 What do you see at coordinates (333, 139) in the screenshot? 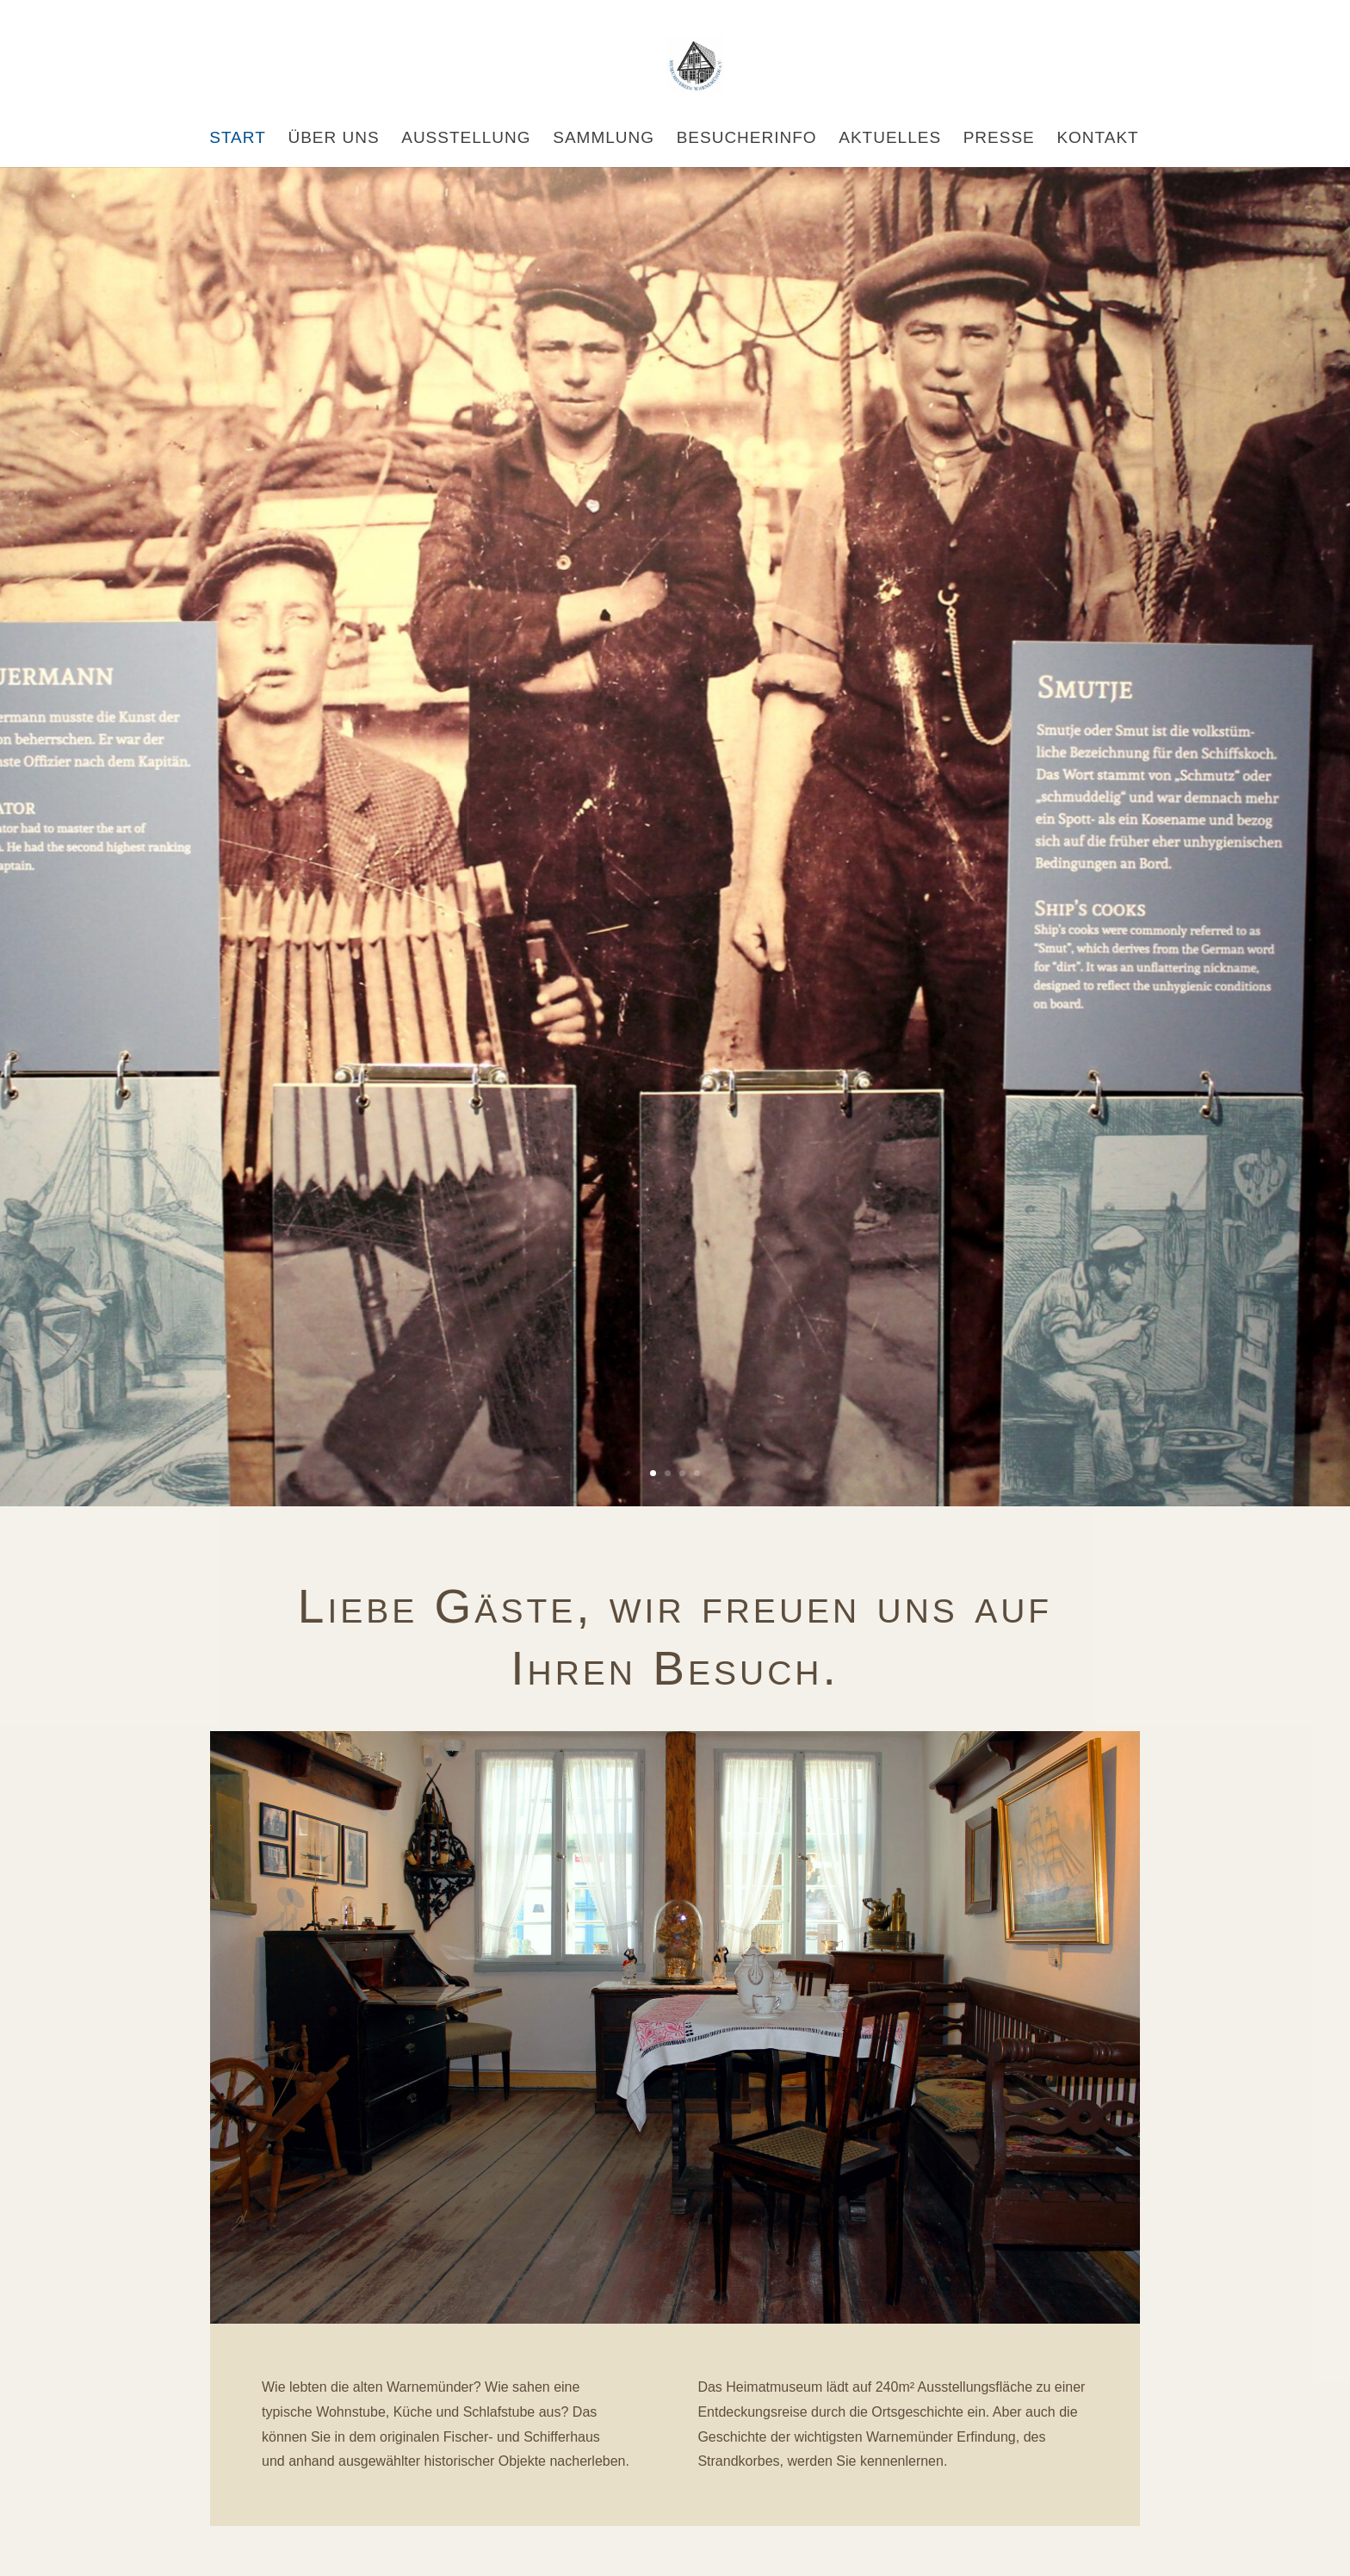
I see `Über uns` at bounding box center [333, 139].